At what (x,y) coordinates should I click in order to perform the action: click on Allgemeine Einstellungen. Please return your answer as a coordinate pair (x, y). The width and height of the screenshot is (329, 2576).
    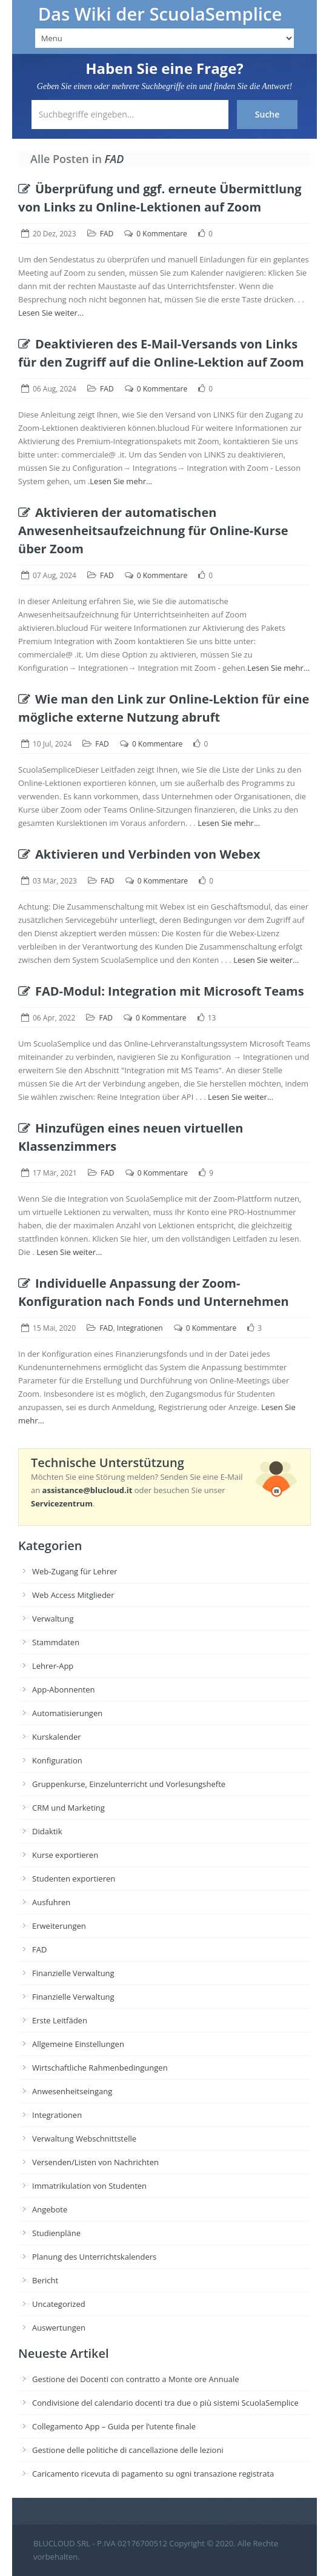
    Looking at the image, I should click on (78, 2044).